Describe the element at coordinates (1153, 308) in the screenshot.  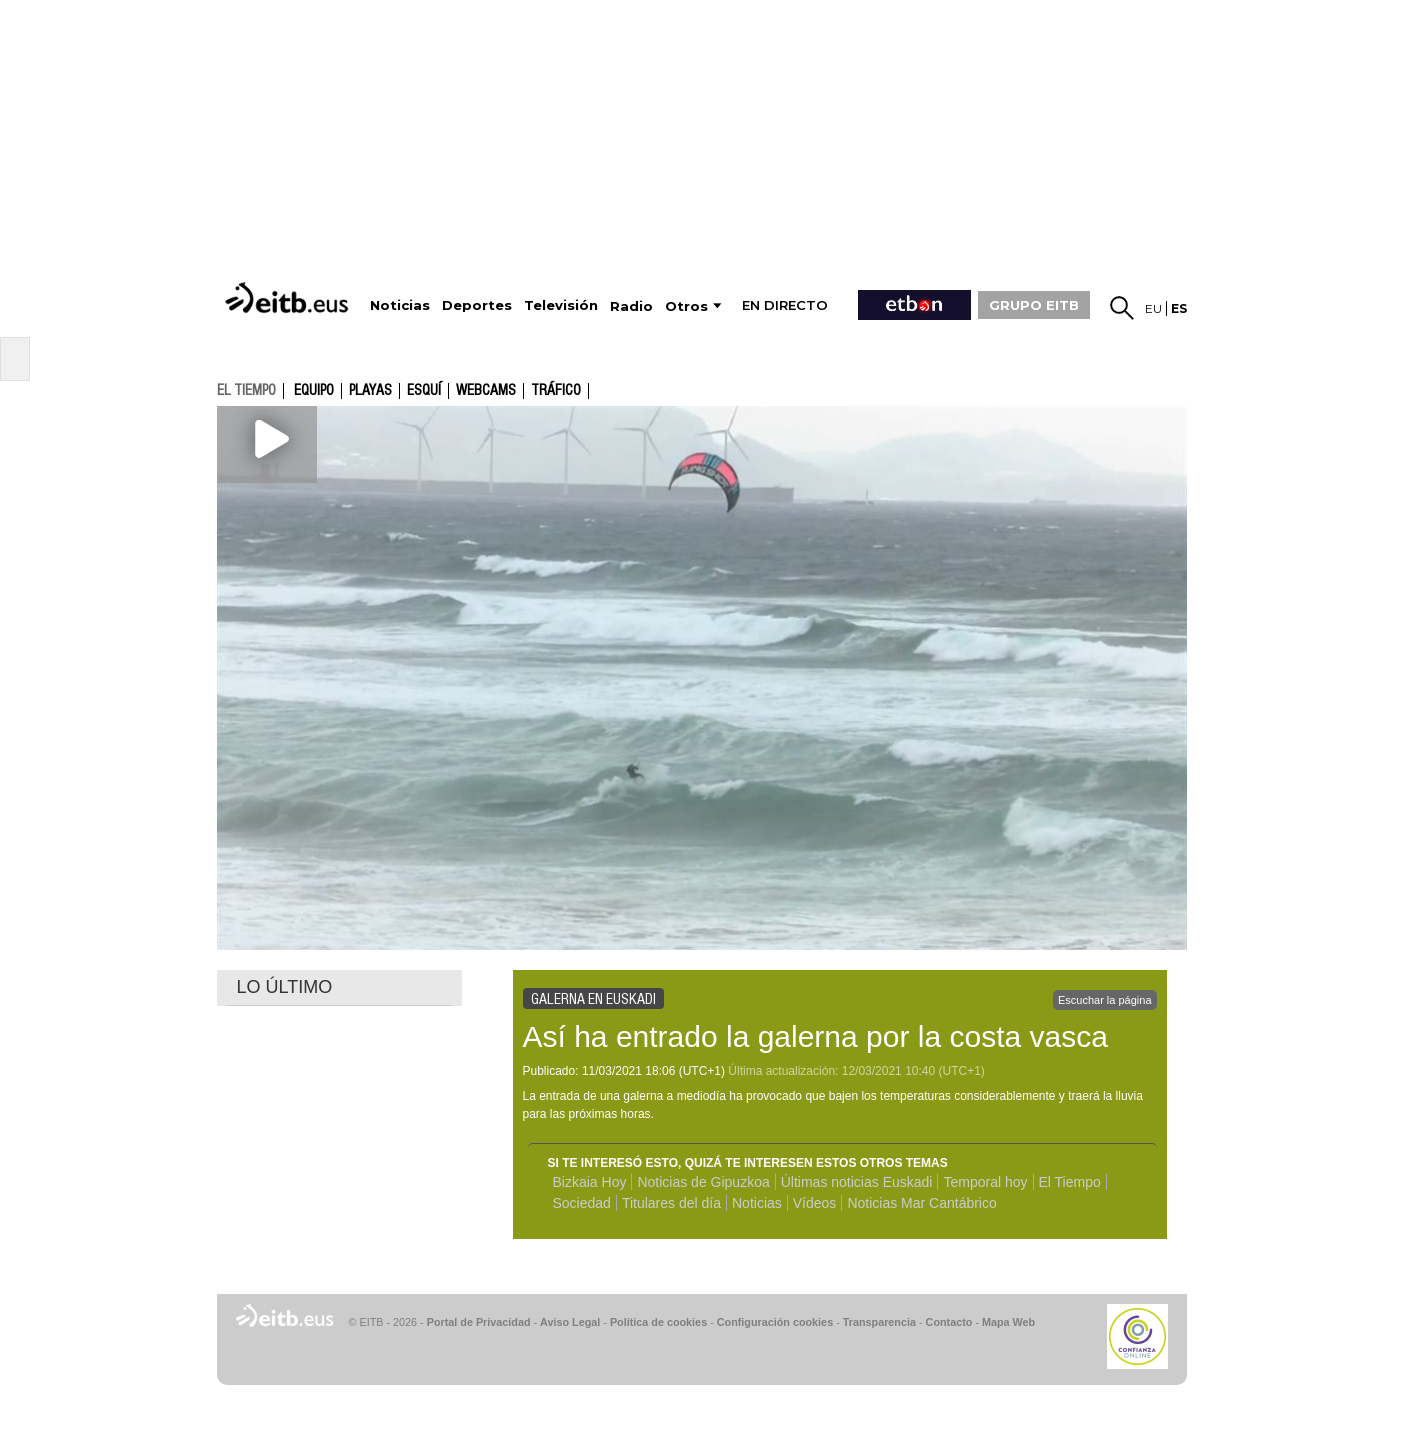
I see `eu` at that location.